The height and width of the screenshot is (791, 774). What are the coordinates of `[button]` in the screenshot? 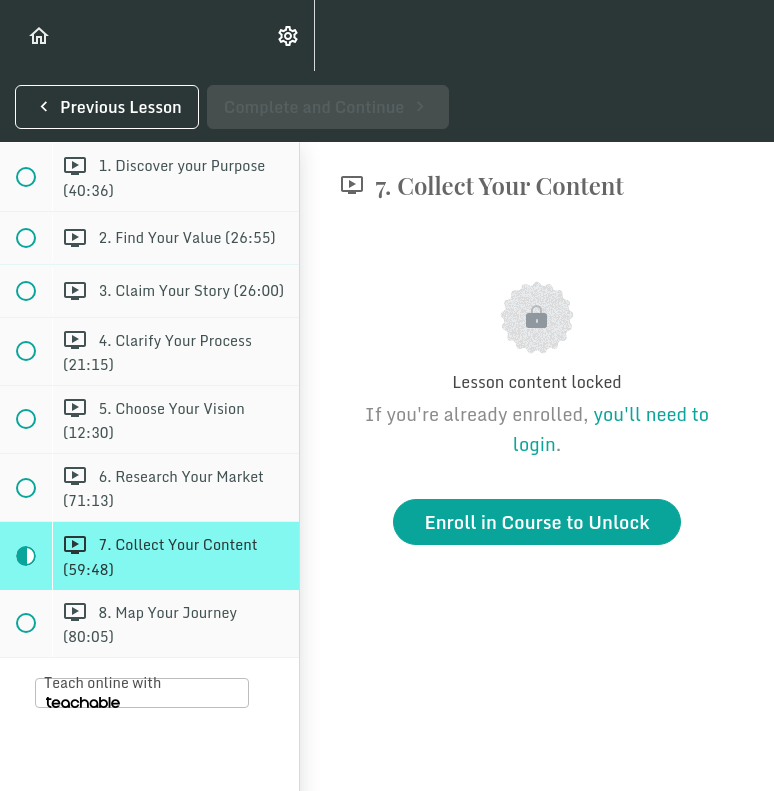 It's located at (40, 35).